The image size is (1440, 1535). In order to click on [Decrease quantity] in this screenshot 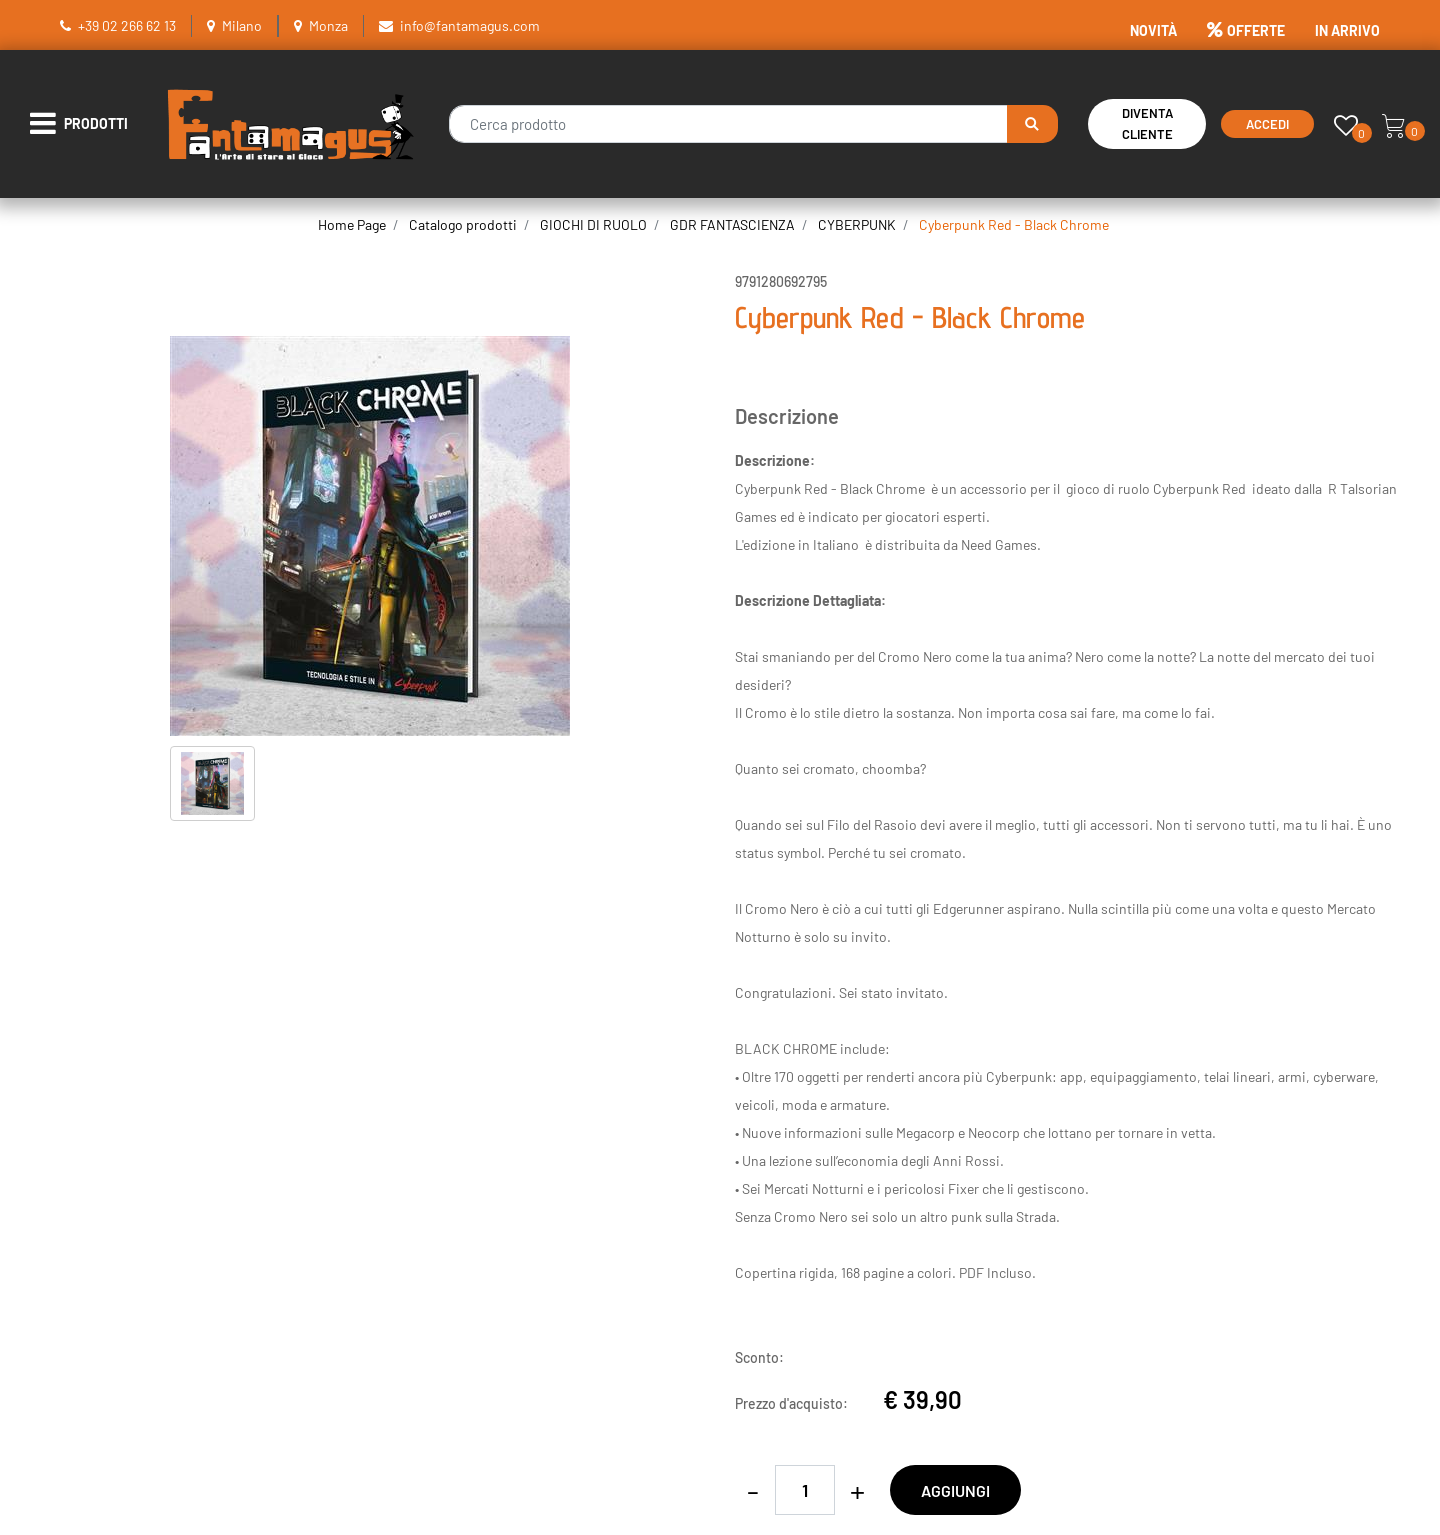, I will do `click(752, 1490)`.